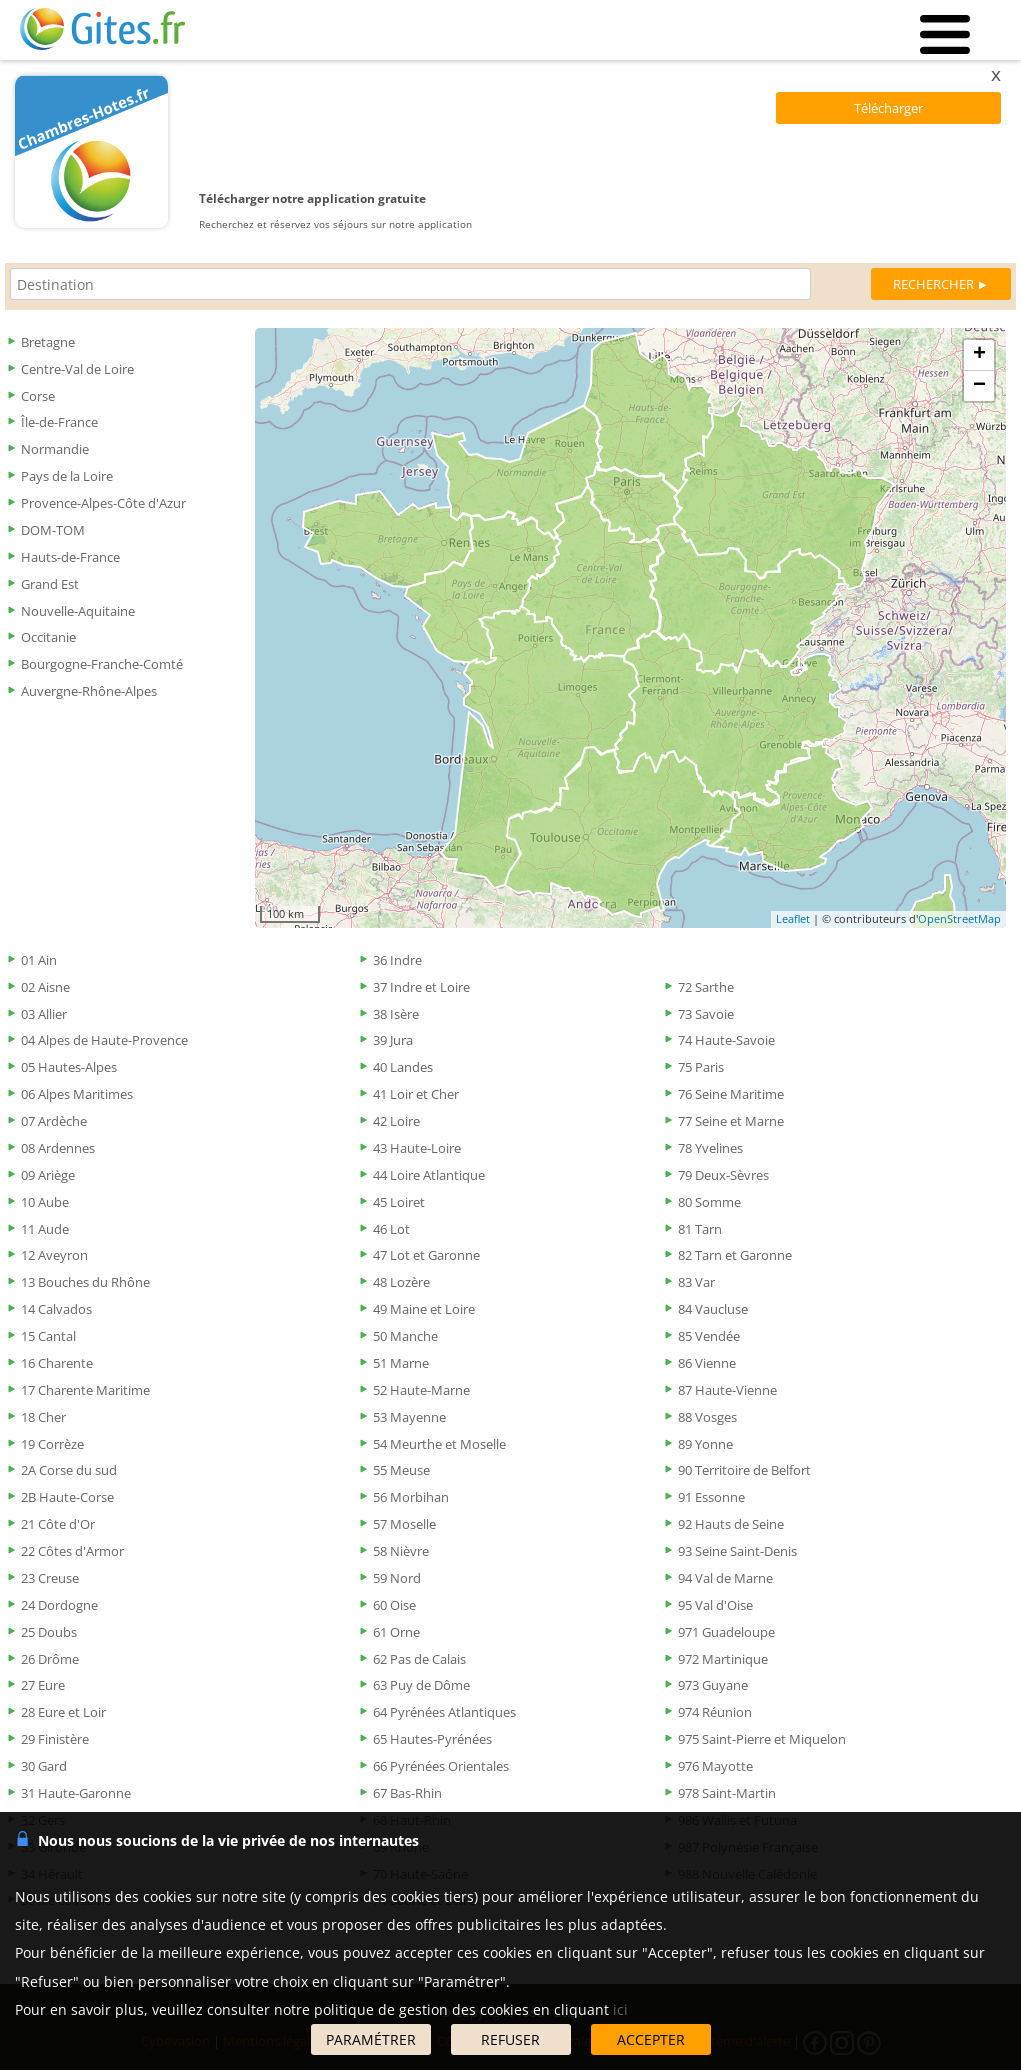 This screenshot has height=2070, width=1021. I want to click on 76 Seine Maritime, so click(731, 1094).